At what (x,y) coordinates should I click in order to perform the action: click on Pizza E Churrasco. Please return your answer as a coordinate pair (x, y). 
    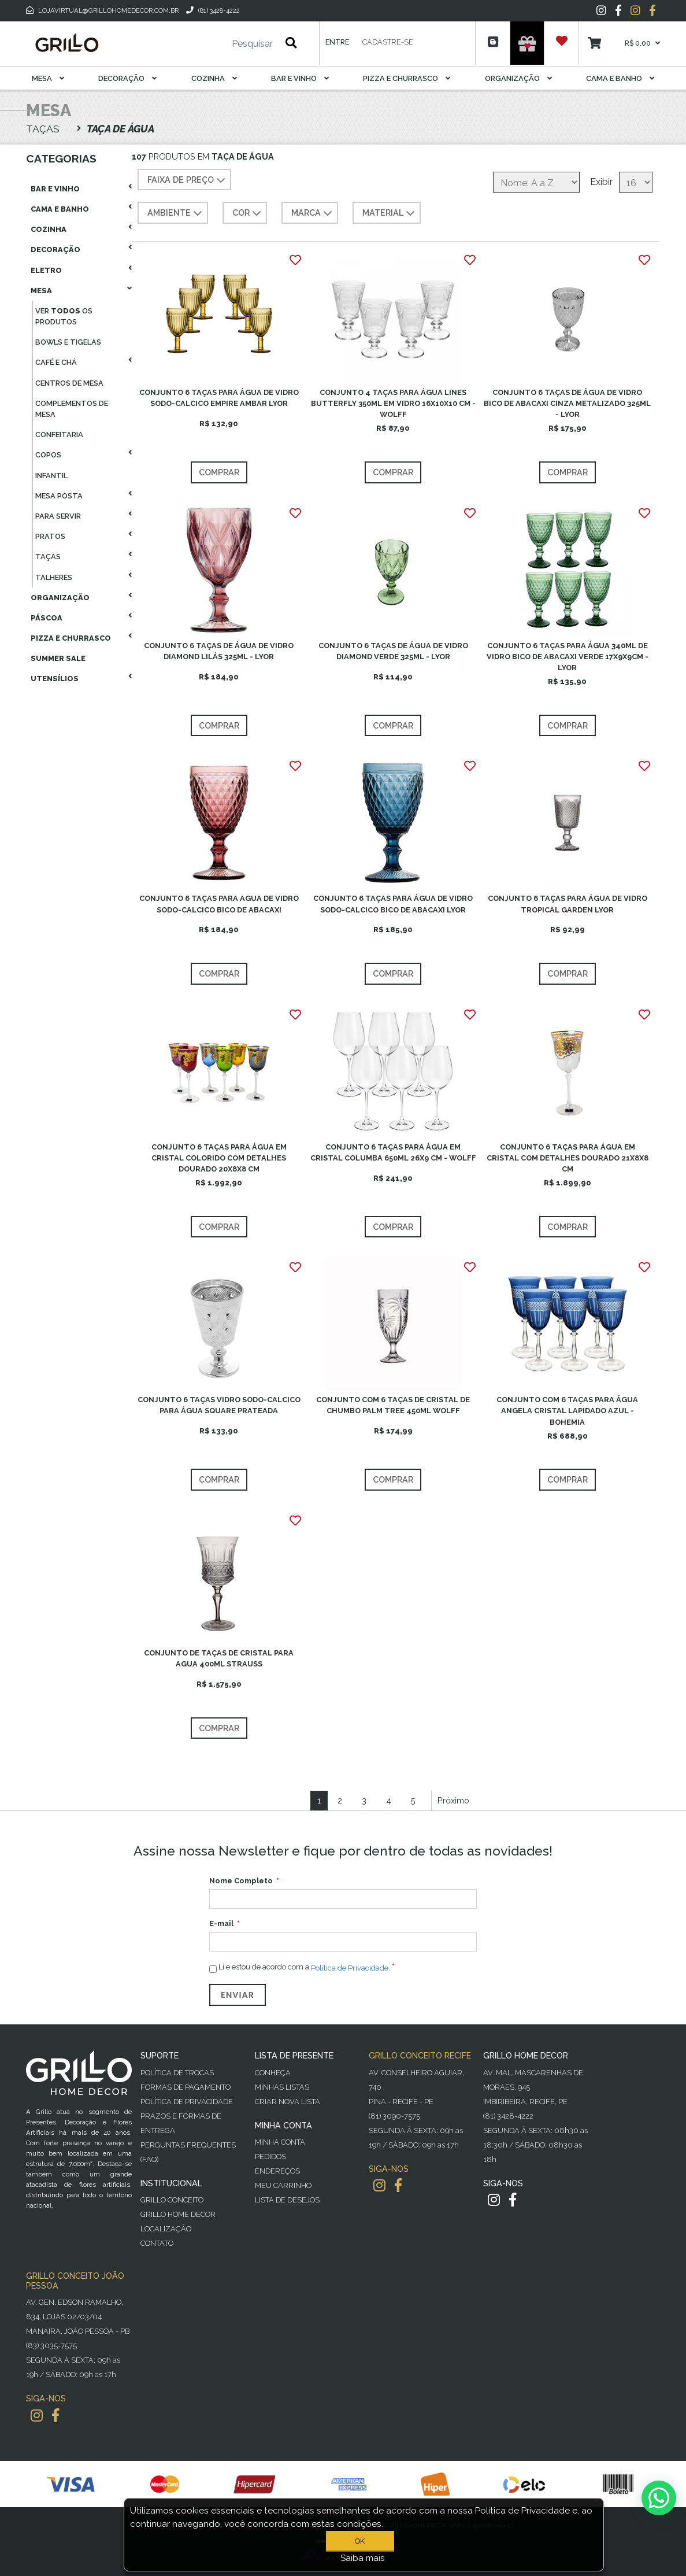
    Looking at the image, I should click on (406, 78).